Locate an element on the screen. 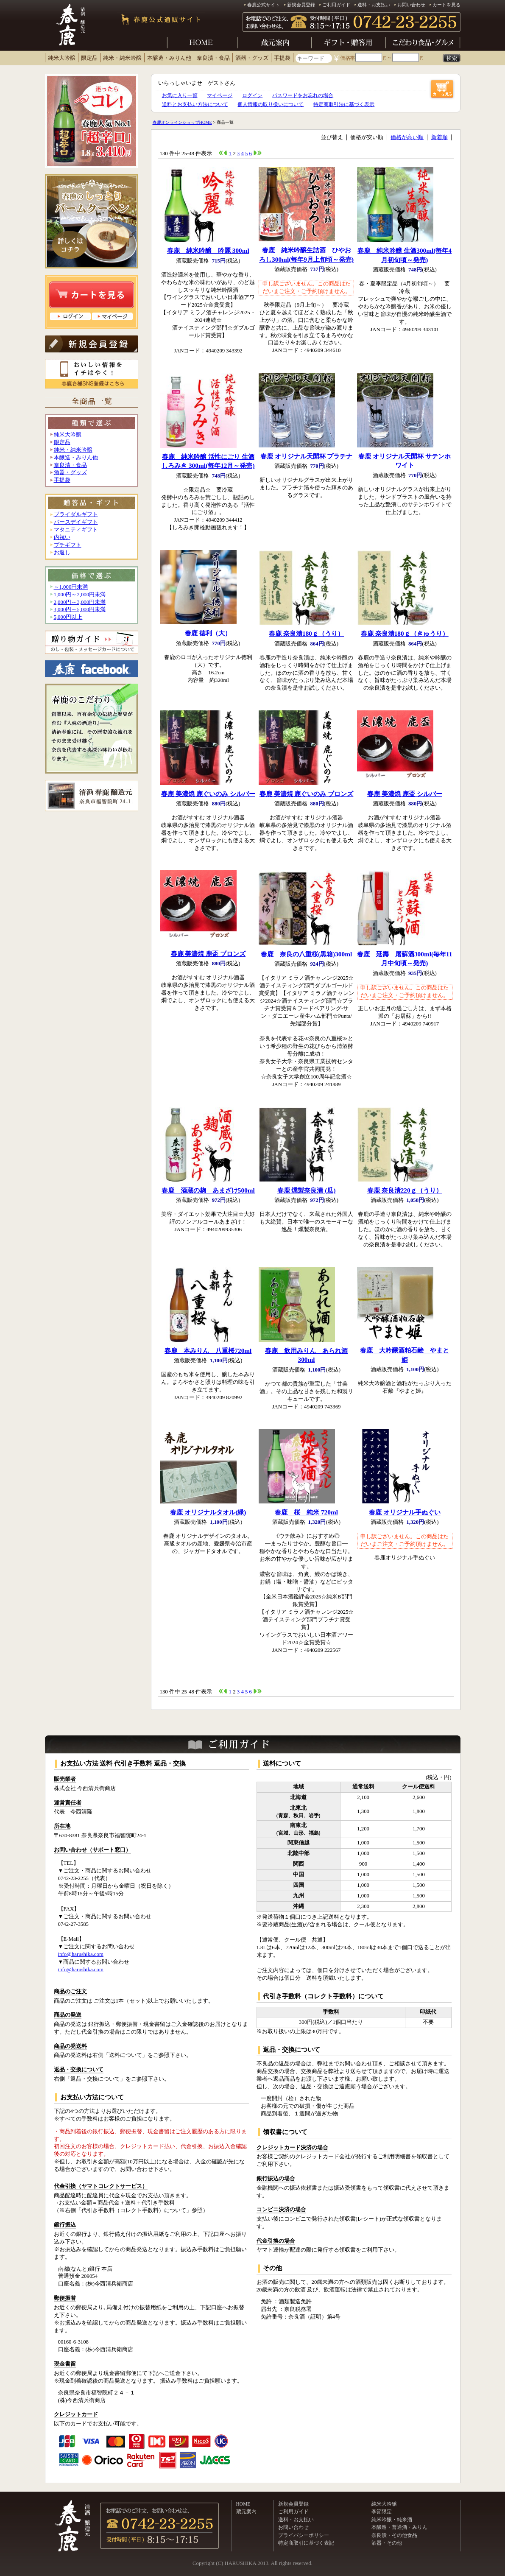  プチギフト is located at coordinates (67, 545).